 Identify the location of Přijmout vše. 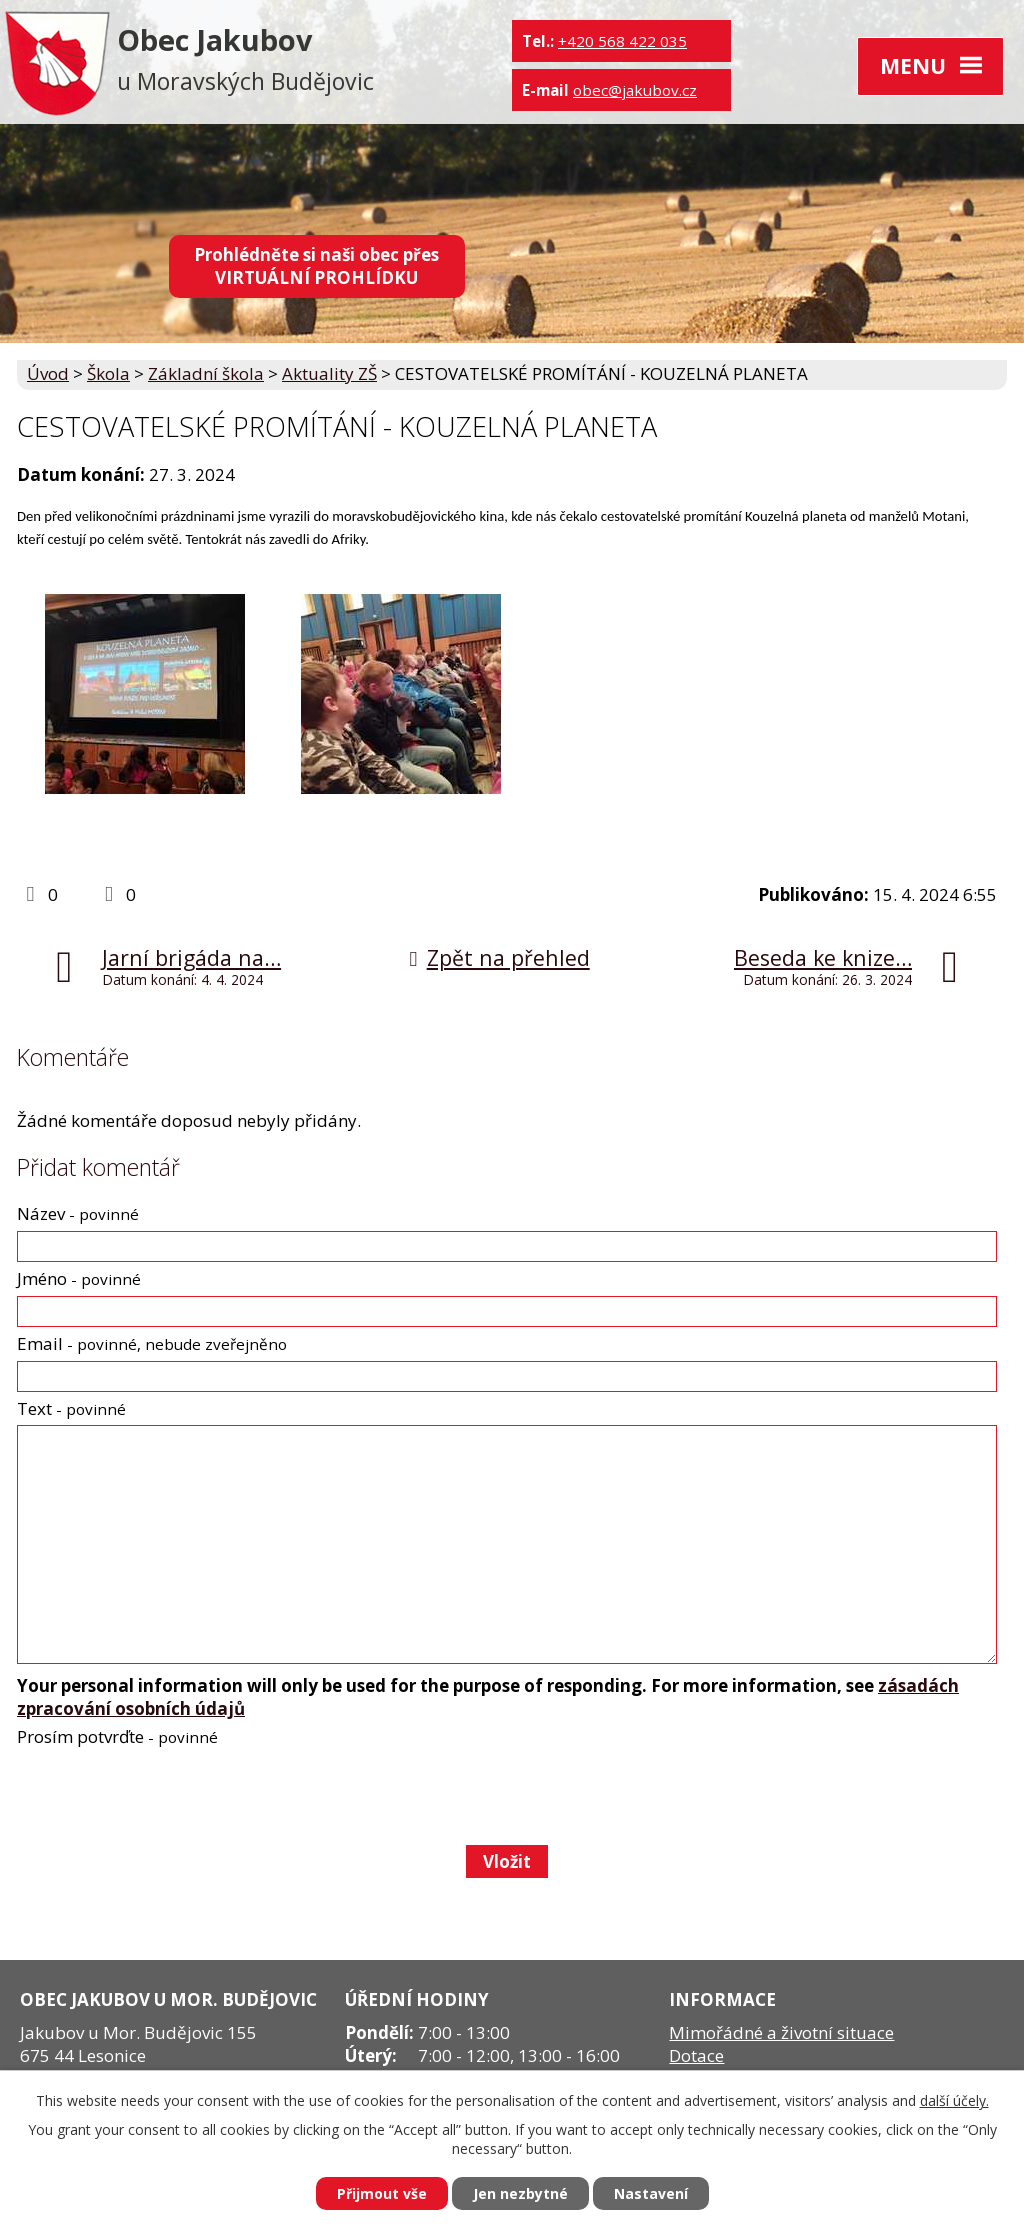
(382, 2193).